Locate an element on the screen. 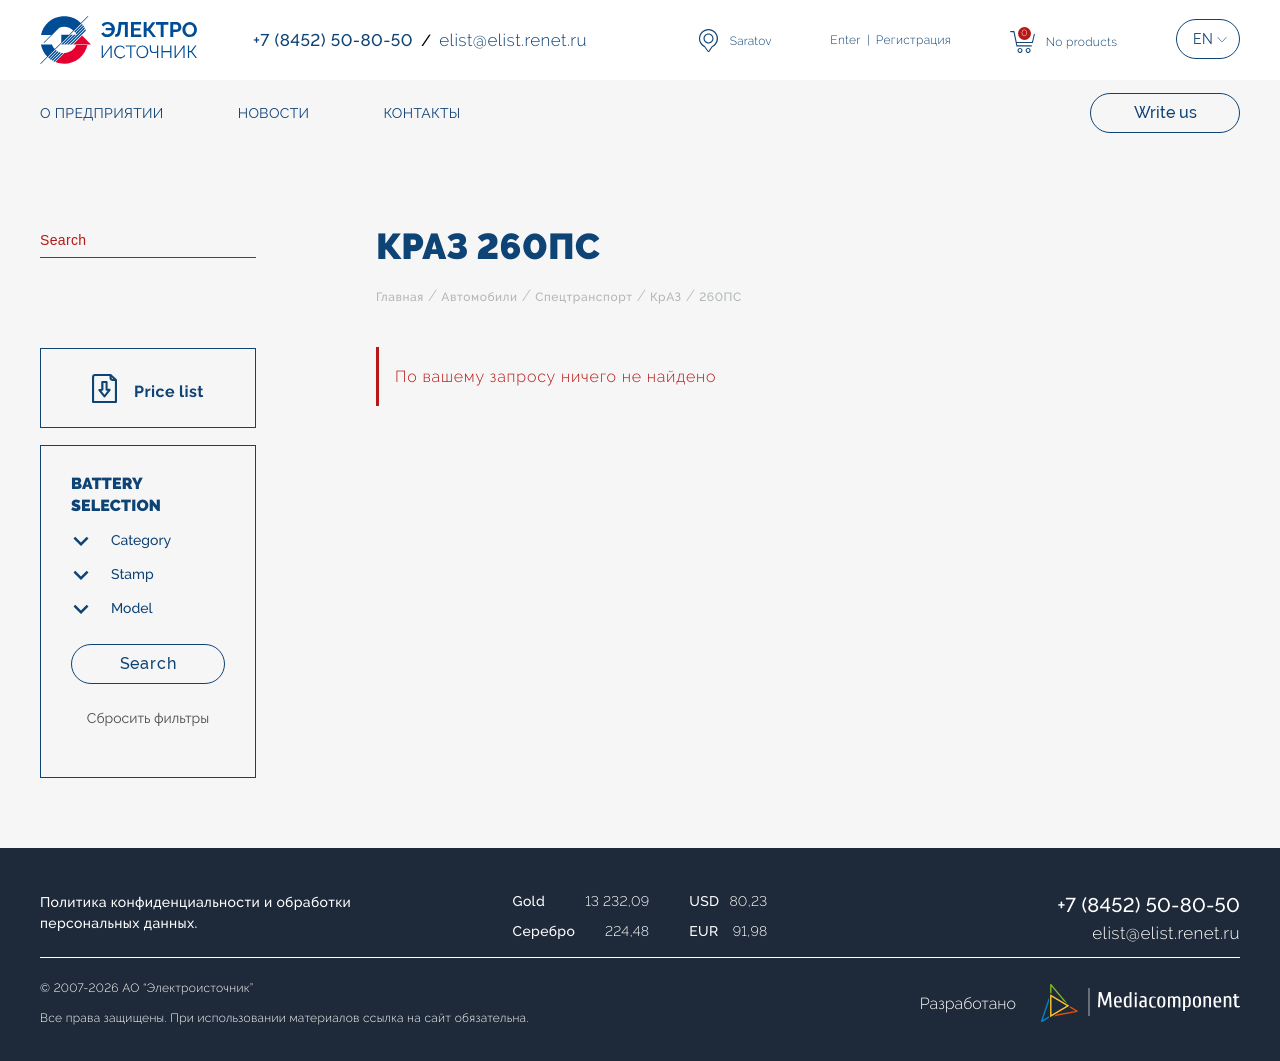 Image resolution: width=1280 pixels, height=1061 pixels. Регистрация is located at coordinates (913, 40).